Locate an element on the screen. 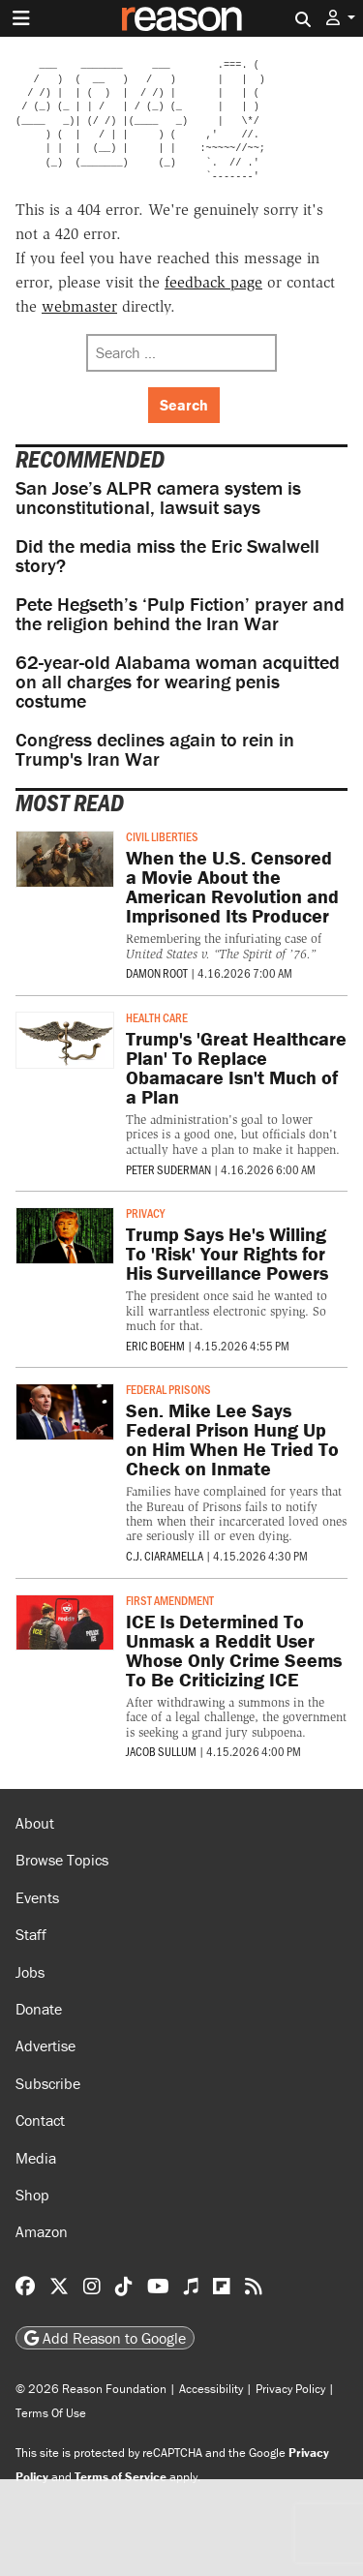 The height and width of the screenshot is (2576, 363). Subscribe is located at coordinates (47, 2083).